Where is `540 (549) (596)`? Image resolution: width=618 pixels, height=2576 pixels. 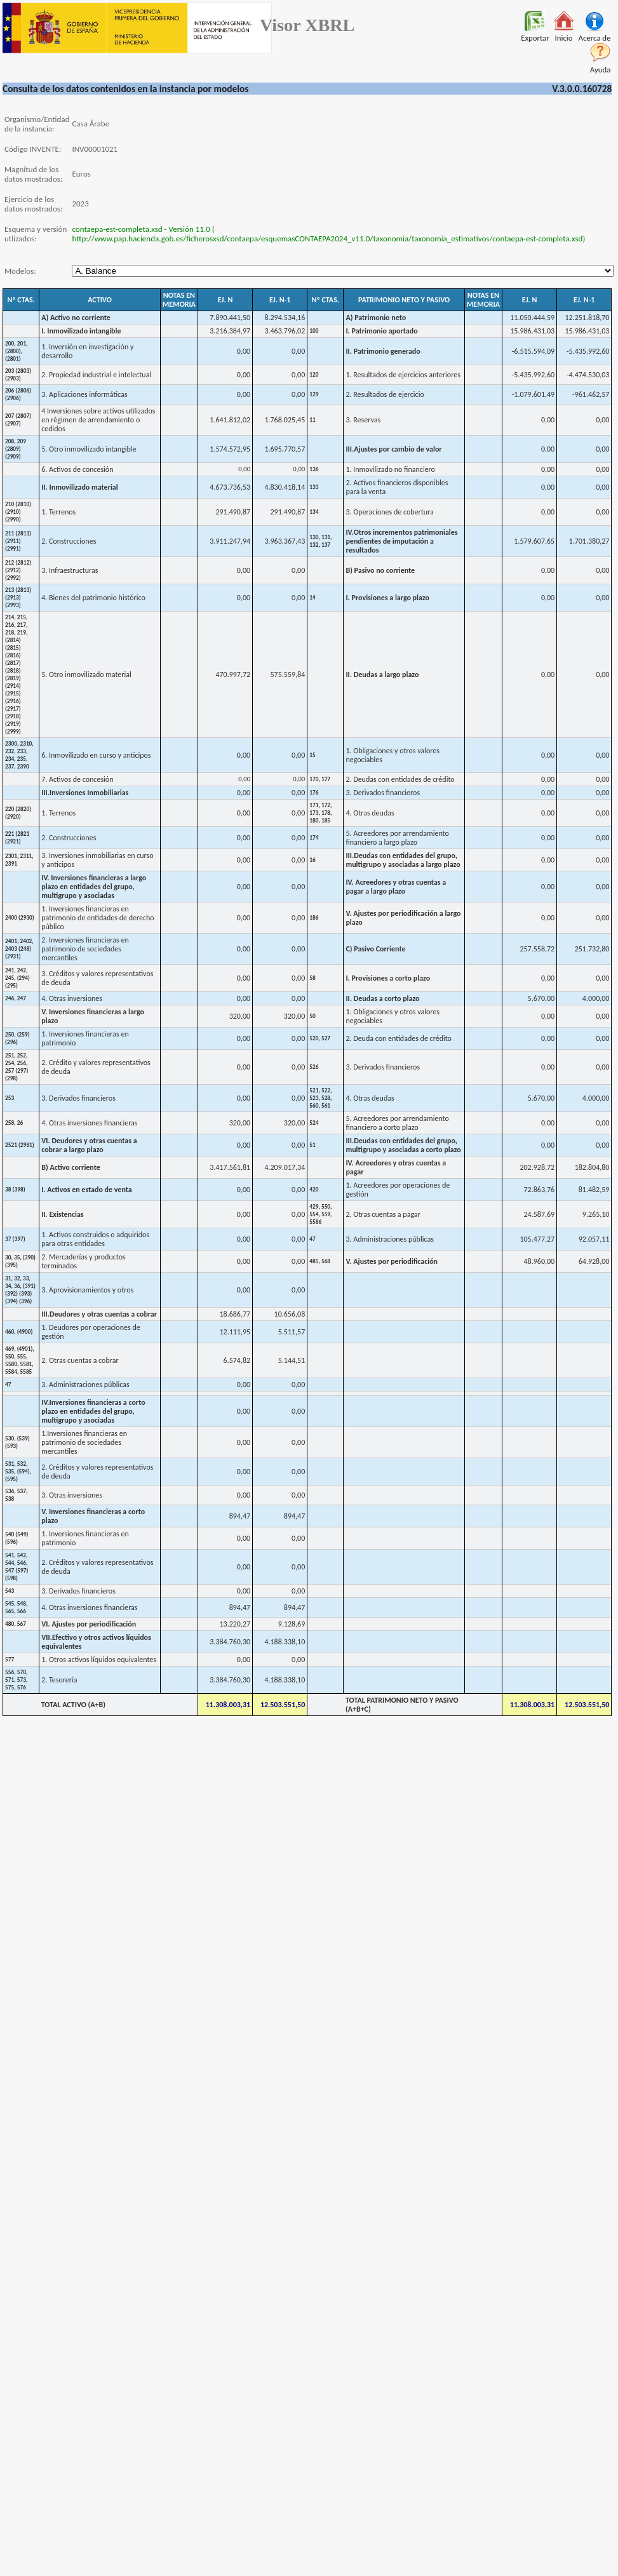 540 (549) (596) is located at coordinates (16, 1538).